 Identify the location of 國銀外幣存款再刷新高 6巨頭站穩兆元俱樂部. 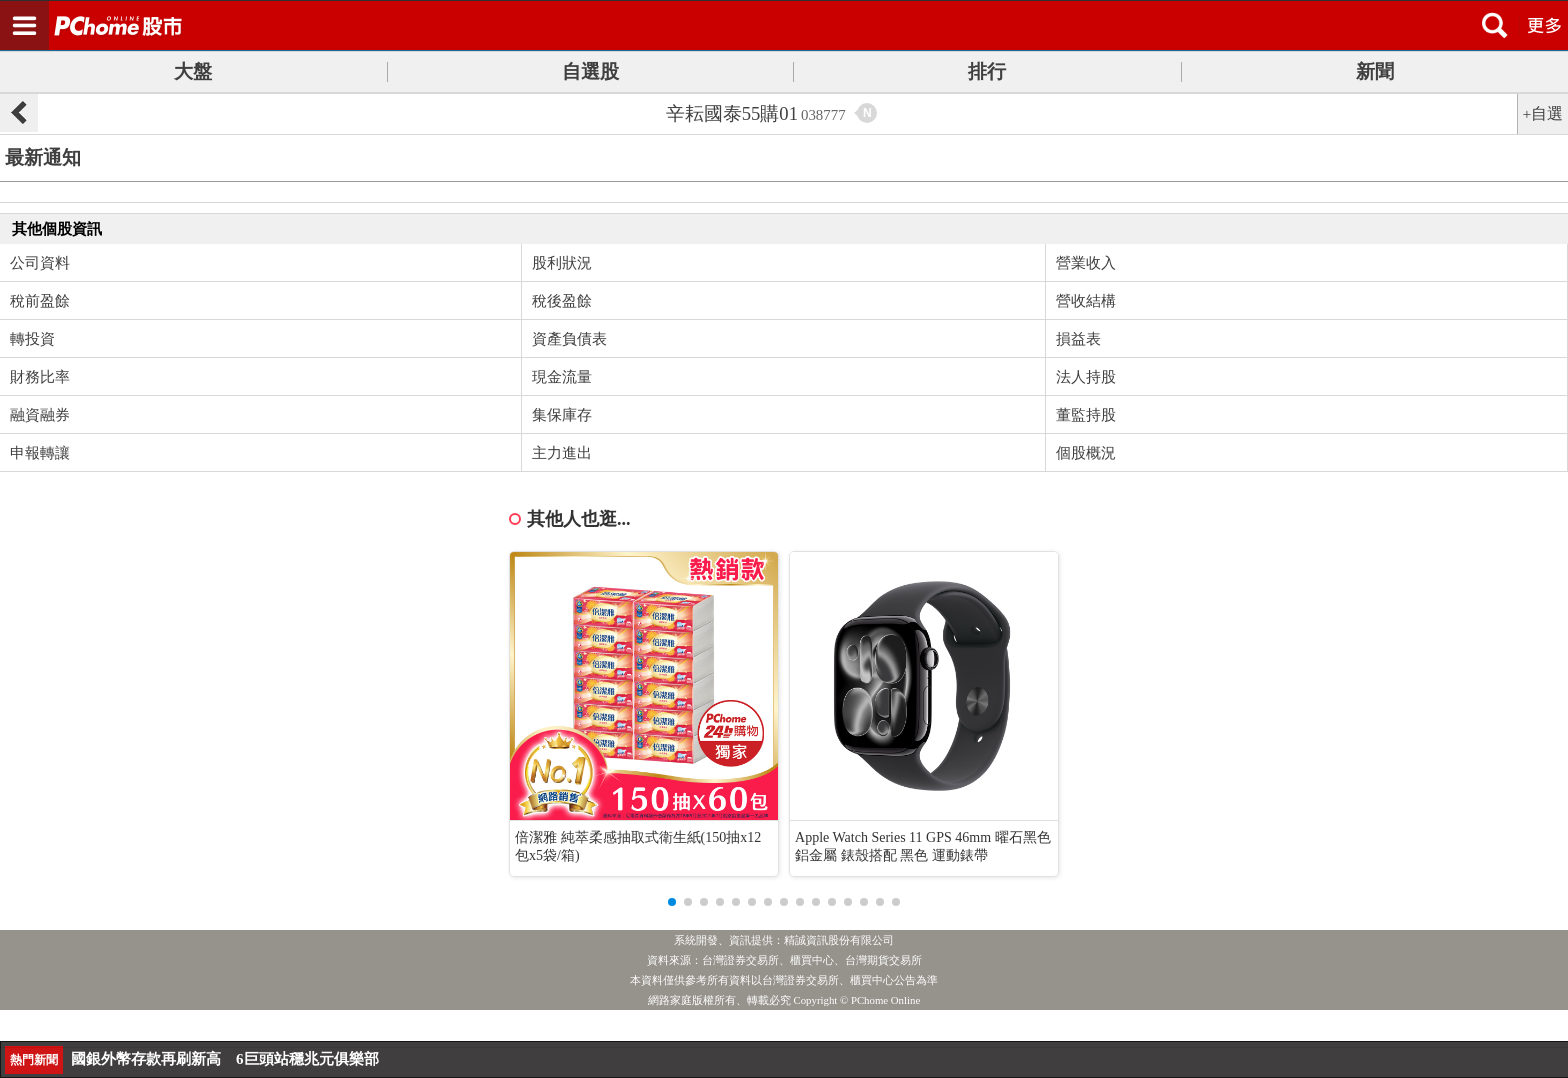
(225, 1059).